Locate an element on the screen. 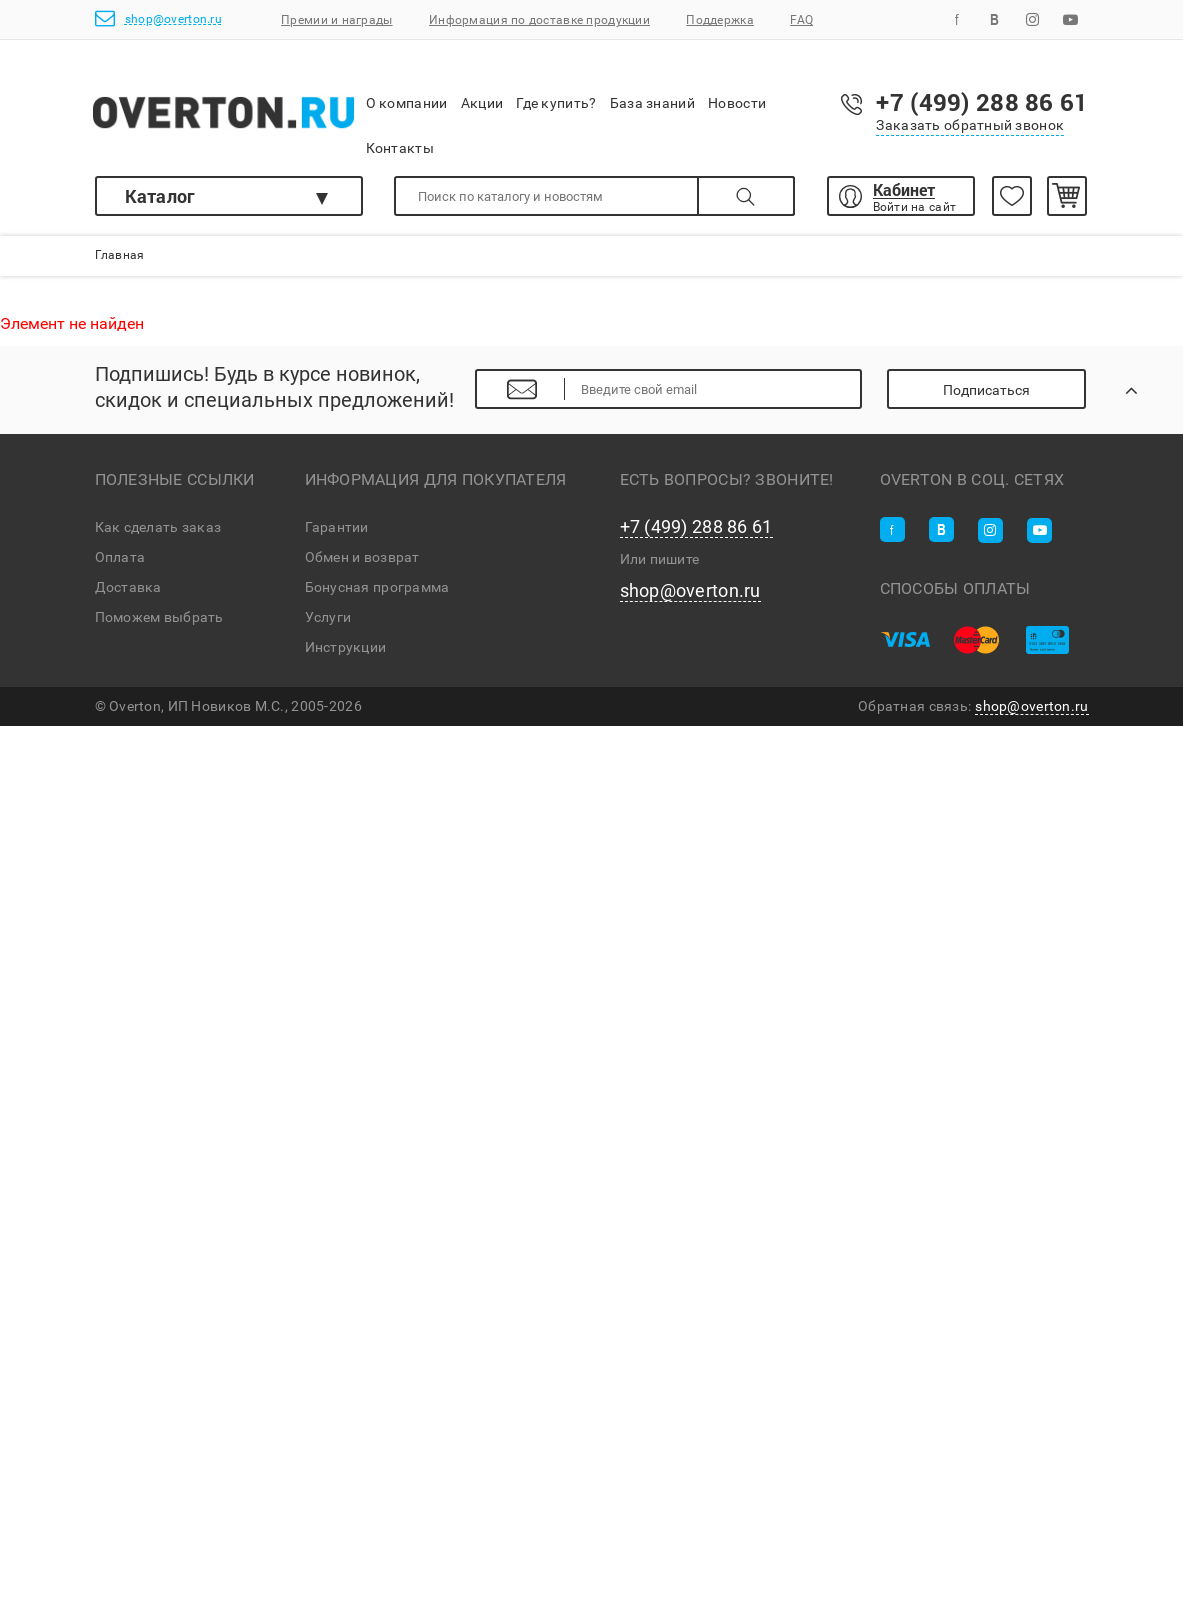 The height and width of the screenshot is (1619, 1183). Контакты is located at coordinates (400, 134).